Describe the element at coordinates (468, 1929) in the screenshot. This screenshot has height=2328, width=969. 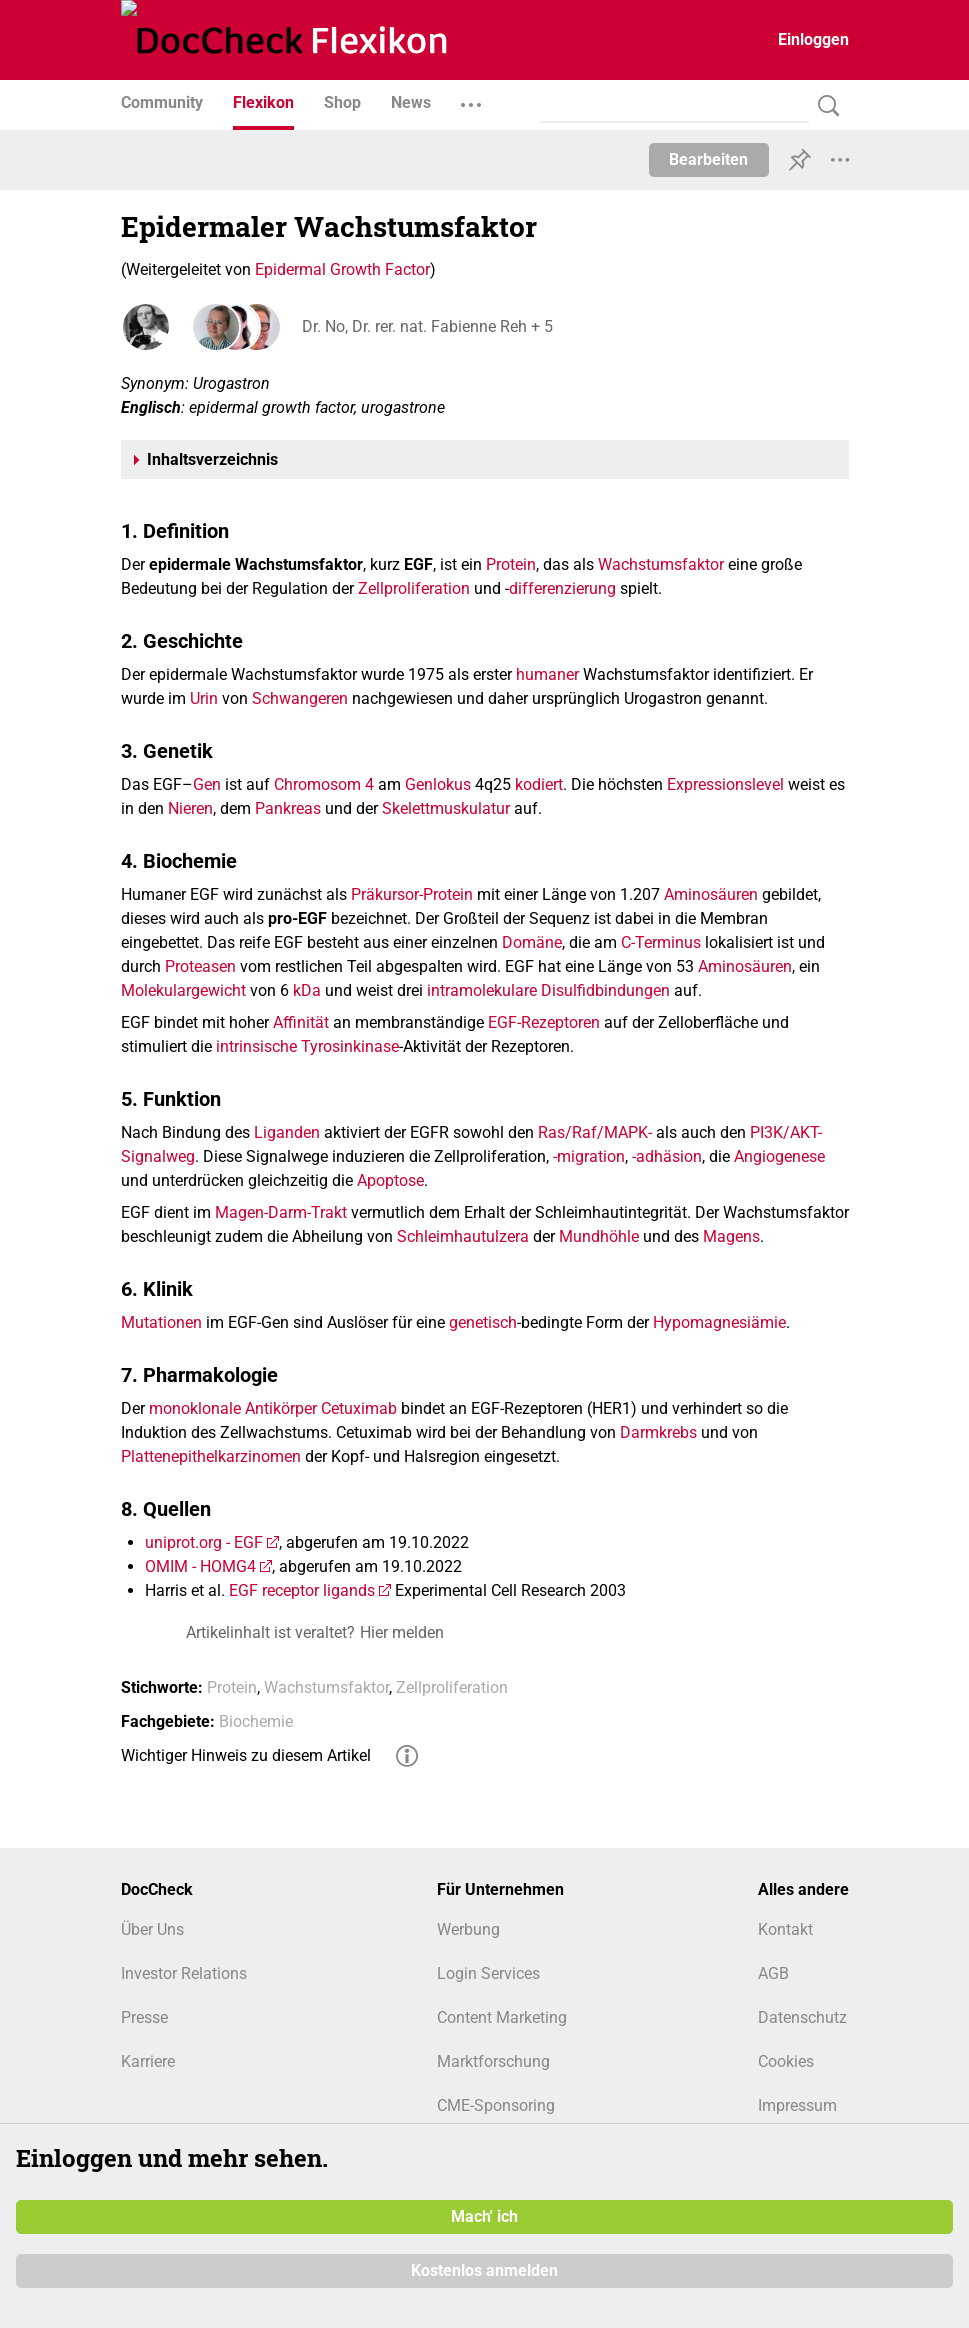
I see `Werbung` at that location.